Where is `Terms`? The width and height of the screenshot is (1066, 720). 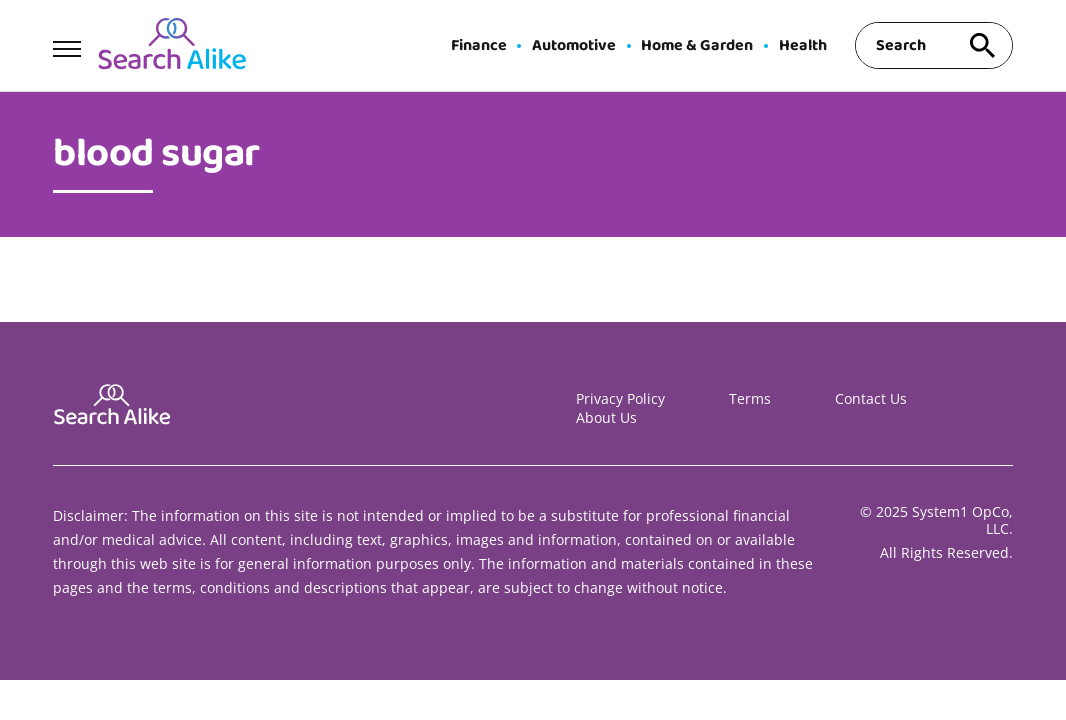
Terms is located at coordinates (750, 398).